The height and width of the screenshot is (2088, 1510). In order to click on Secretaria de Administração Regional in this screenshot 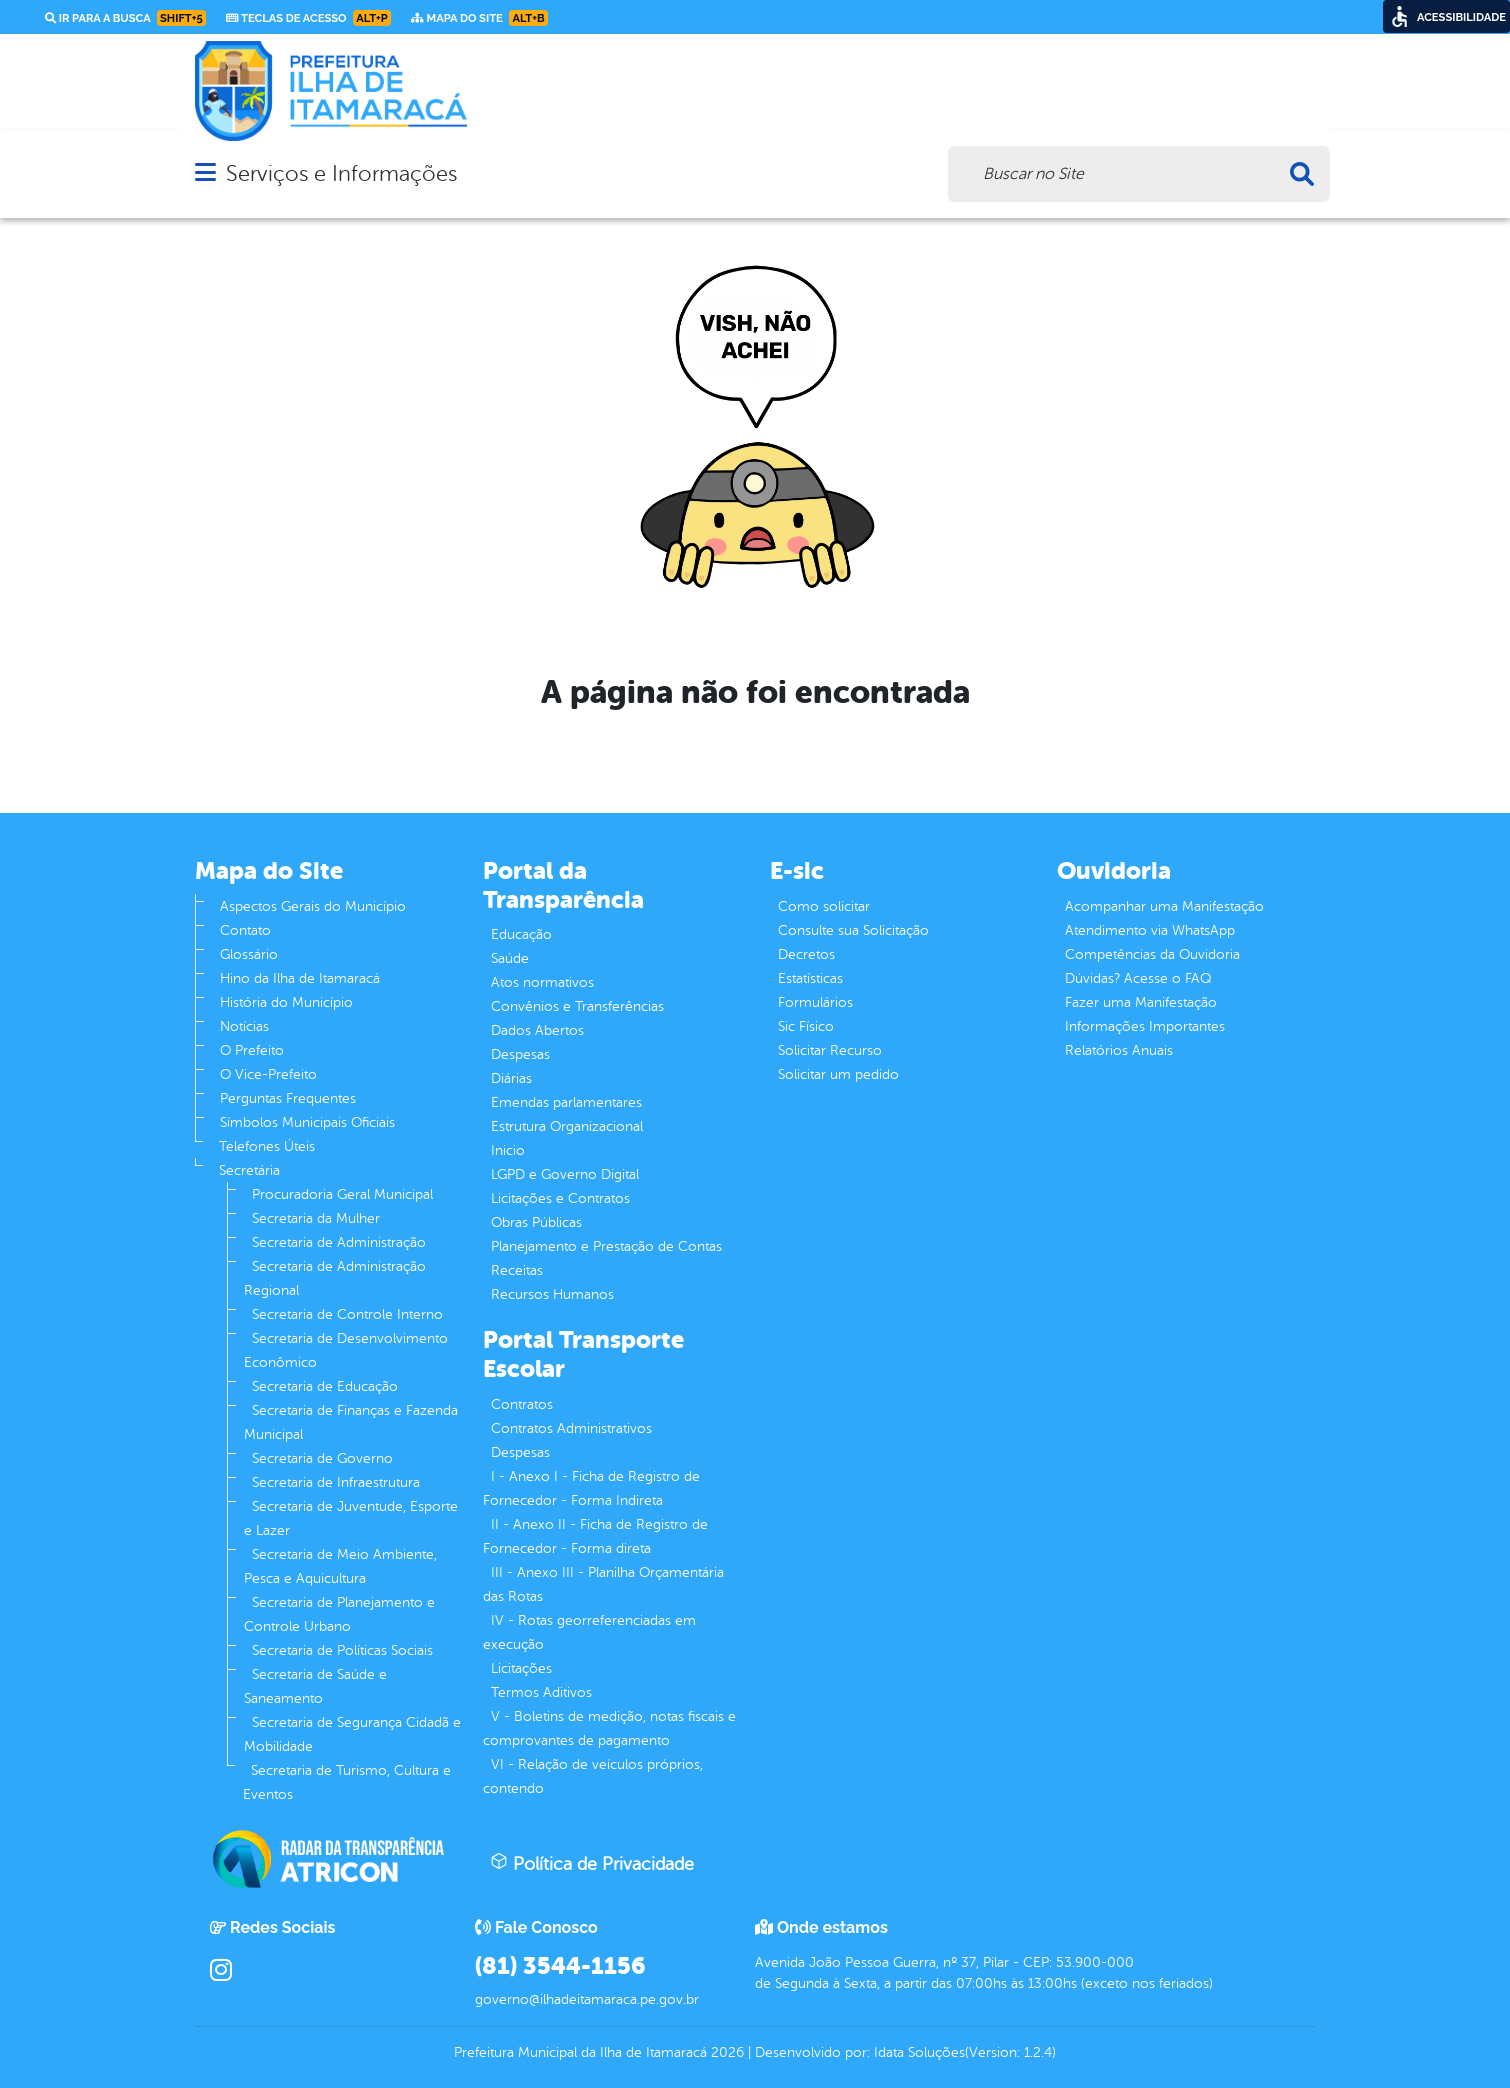, I will do `click(335, 1278)`.